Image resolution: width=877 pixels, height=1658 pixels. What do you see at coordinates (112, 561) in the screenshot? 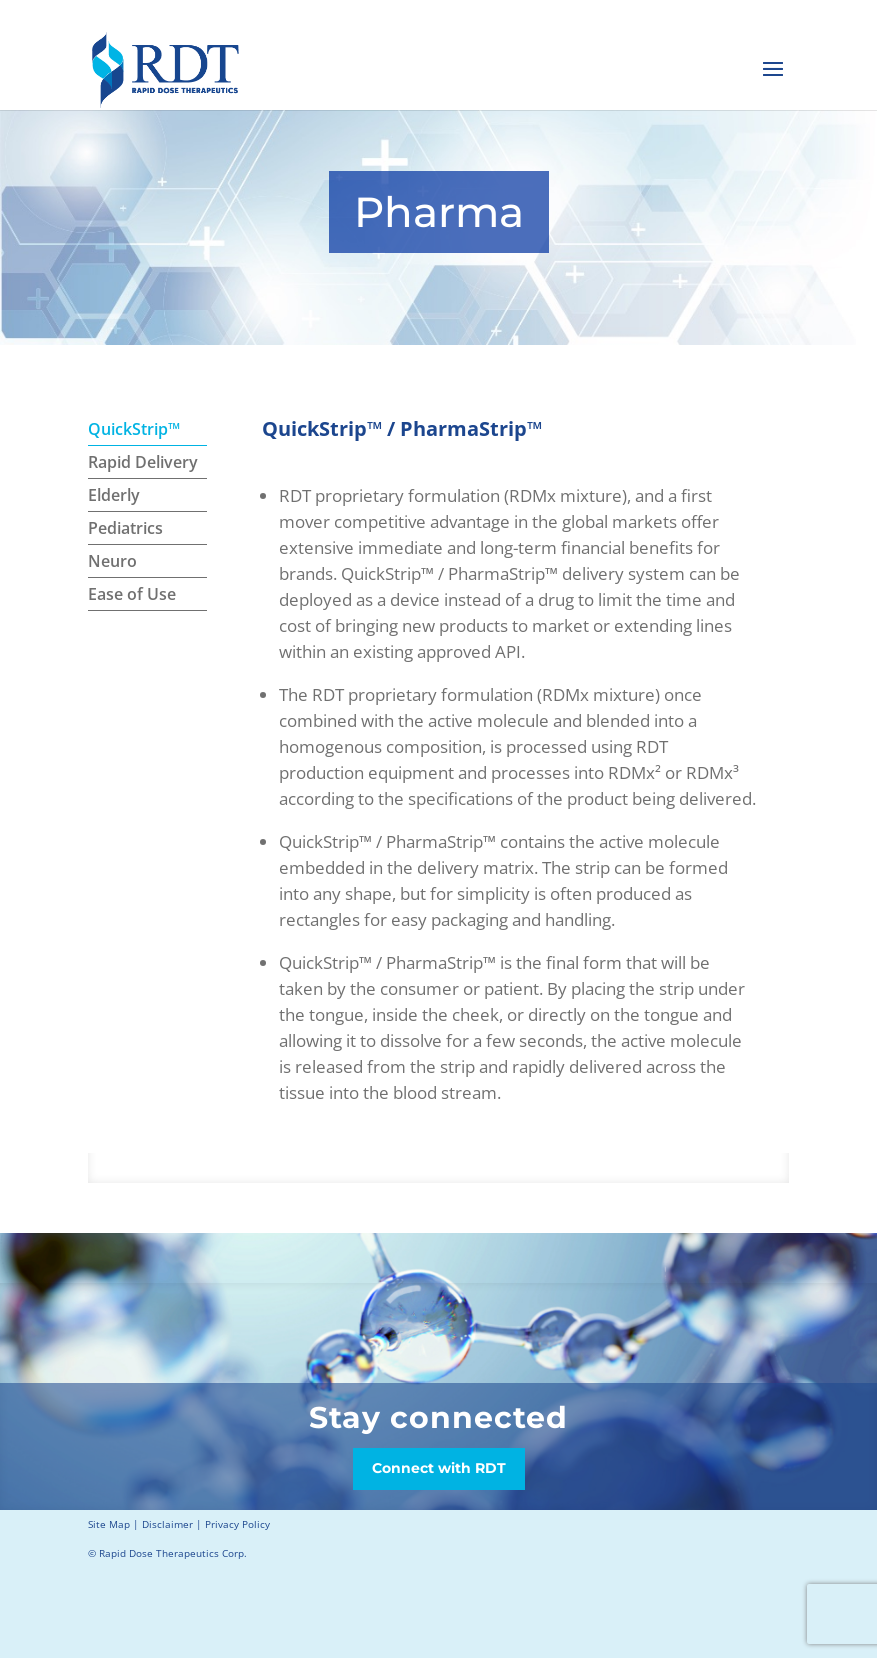
I see `Neuro` at bounding box center [112, 561].